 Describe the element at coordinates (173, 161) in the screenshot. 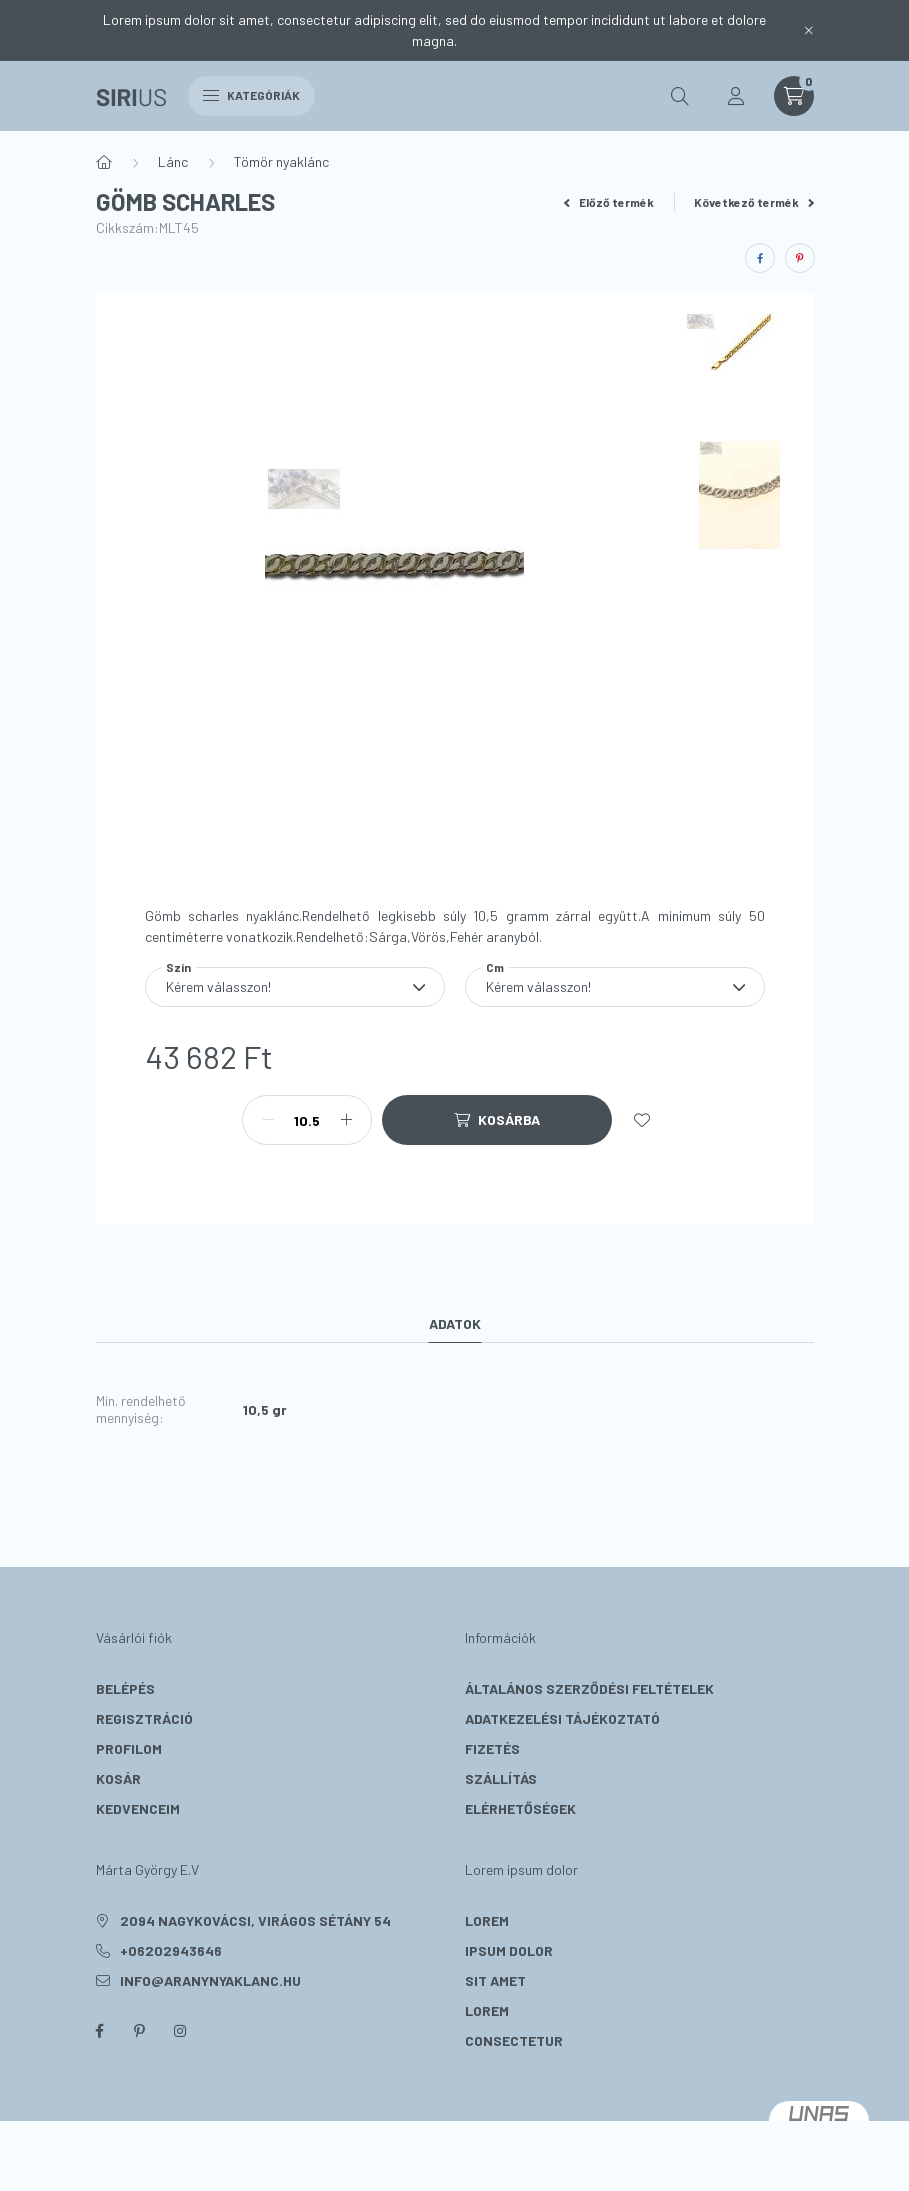

I see `Lánc` at that location.